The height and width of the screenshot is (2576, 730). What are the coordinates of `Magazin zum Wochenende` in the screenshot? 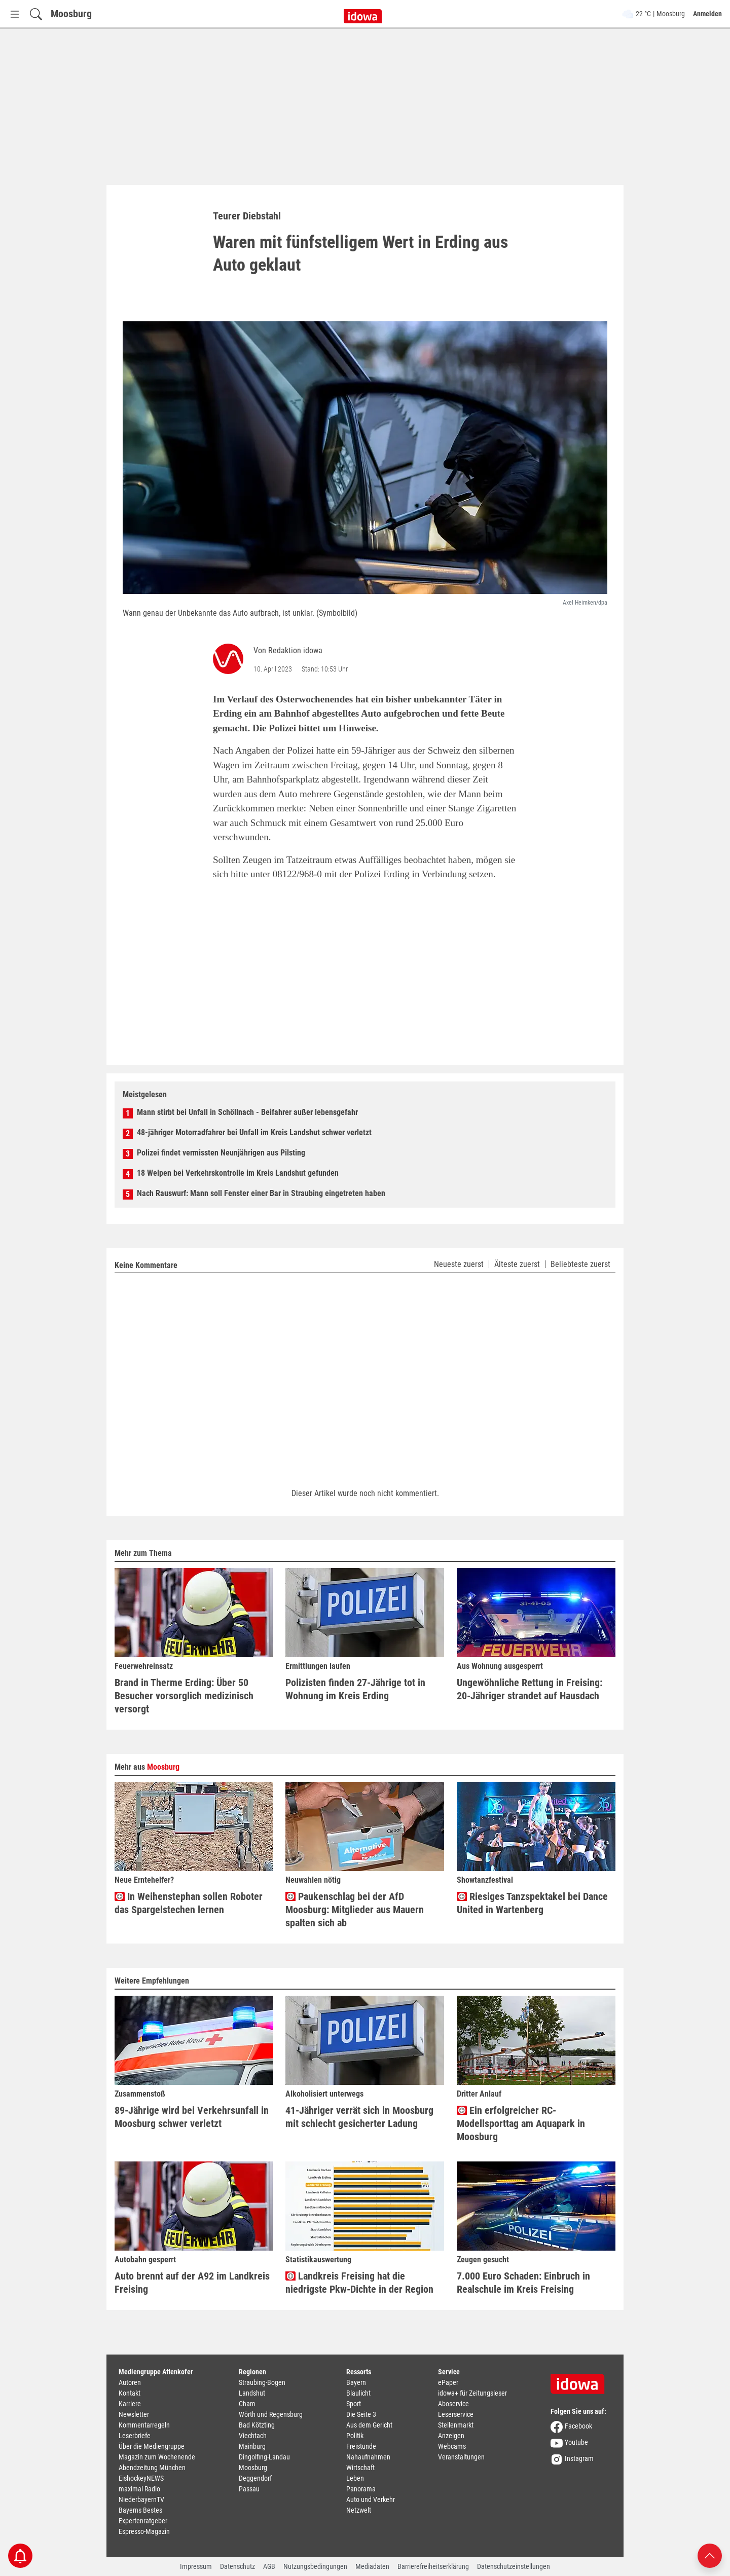 It's located at (157, 2457).